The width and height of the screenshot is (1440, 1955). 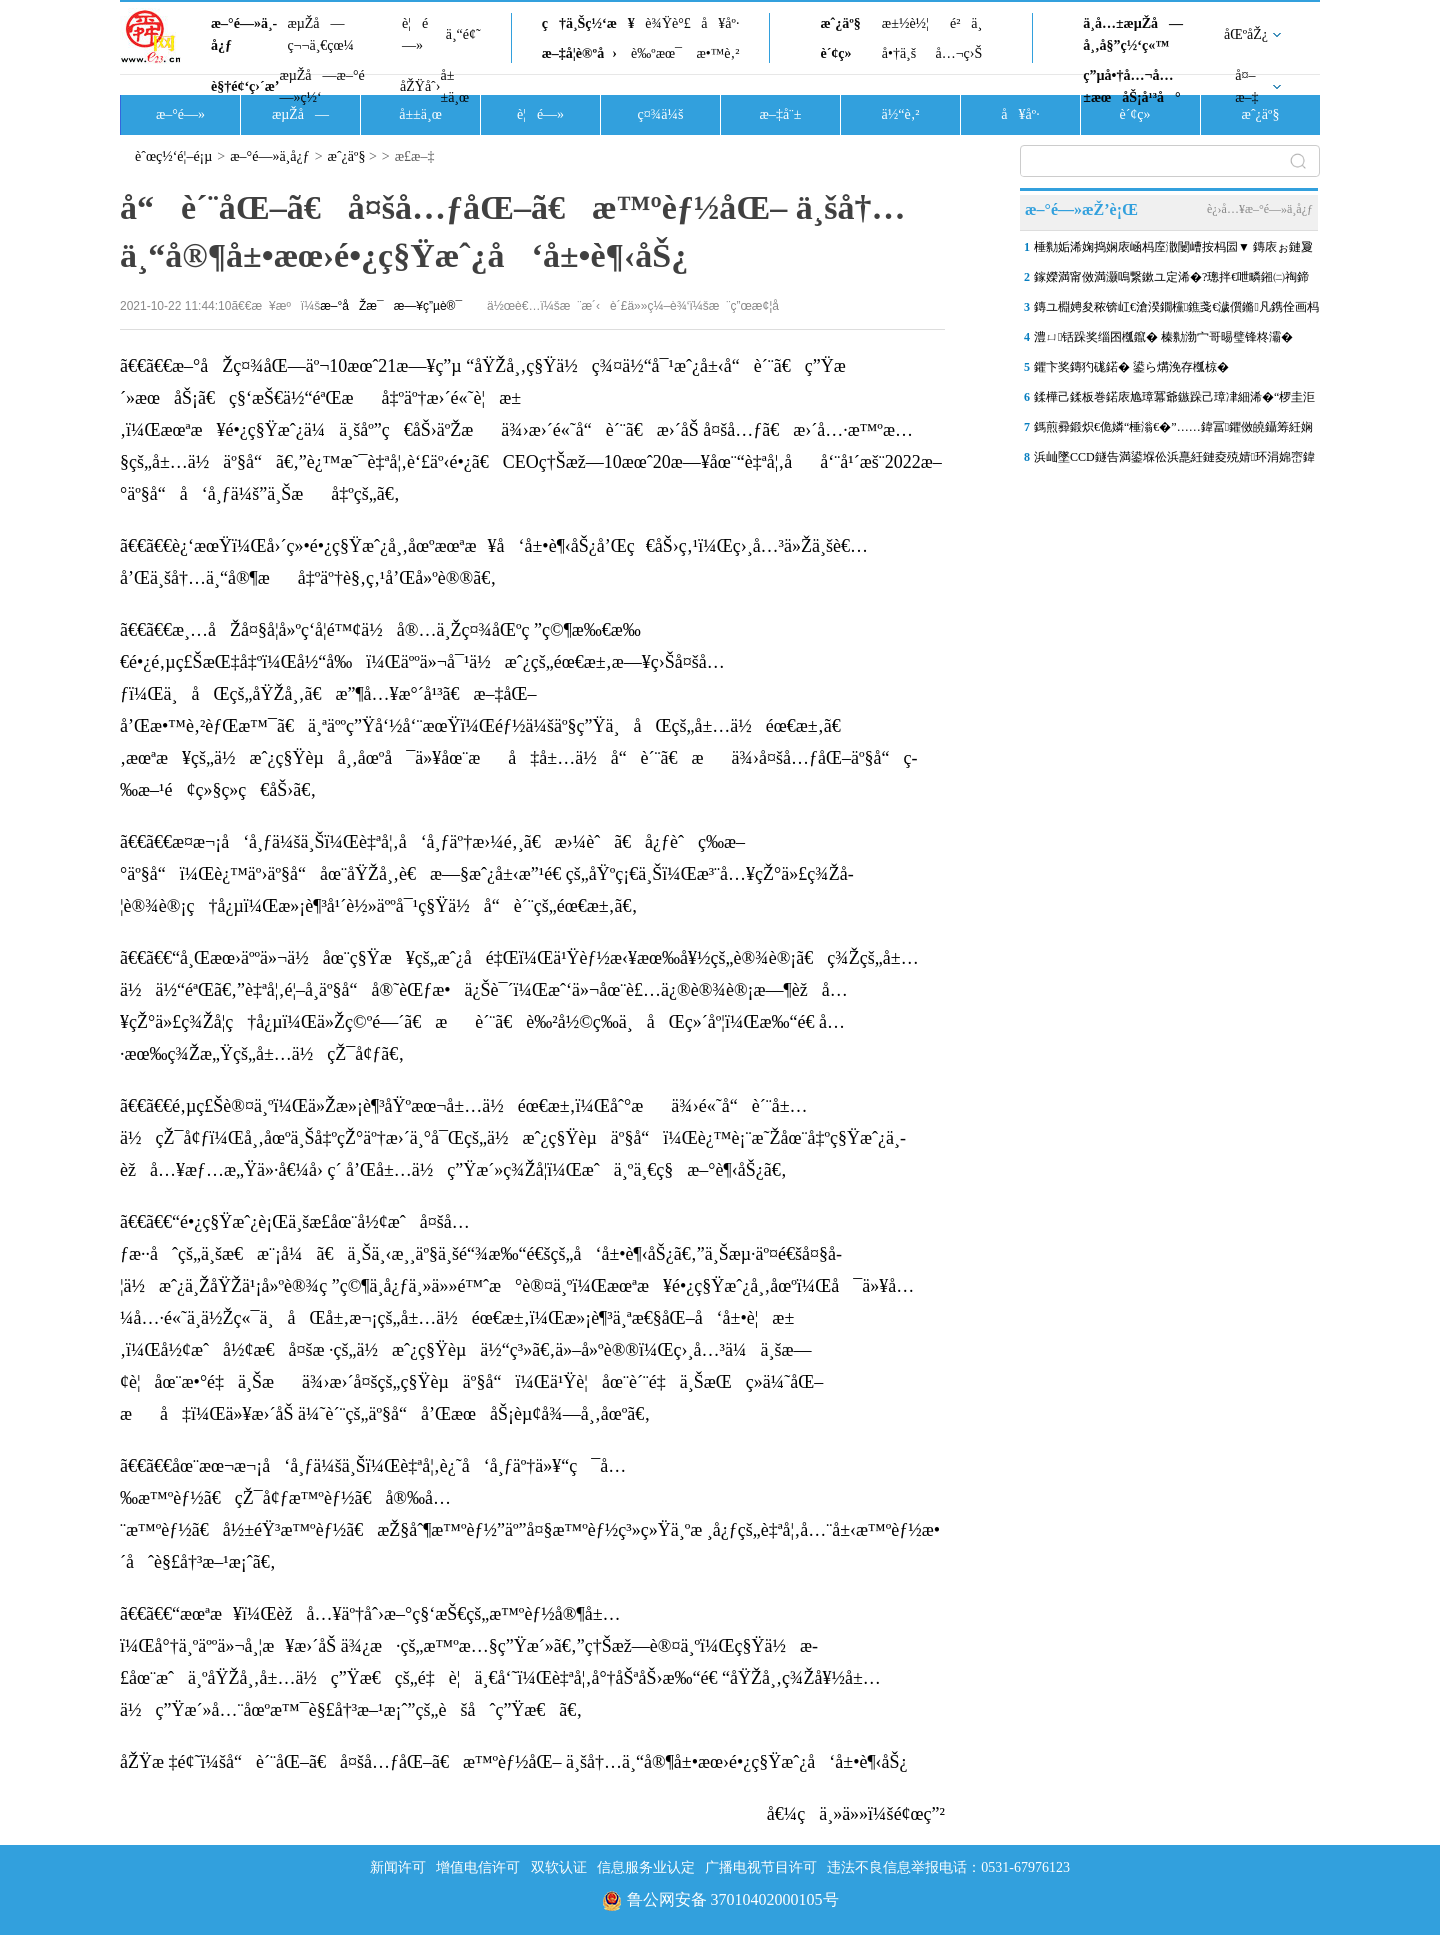 What do you see at coordinates (514, 1762) in the screenshot?
I see `åŽŸæ ‡é¢˜ï¼šå“è´¨åŒ–ã€å¤šå…ƒåŒ–ã€æ™ºèƒ½åŒ– ä¸šå†…ä¸“å®¶å±•æœ›é•¿ç§Ÿæˆ¿å‘å±•è¶‹åŠ¿` at bounding box center [514, 1762].